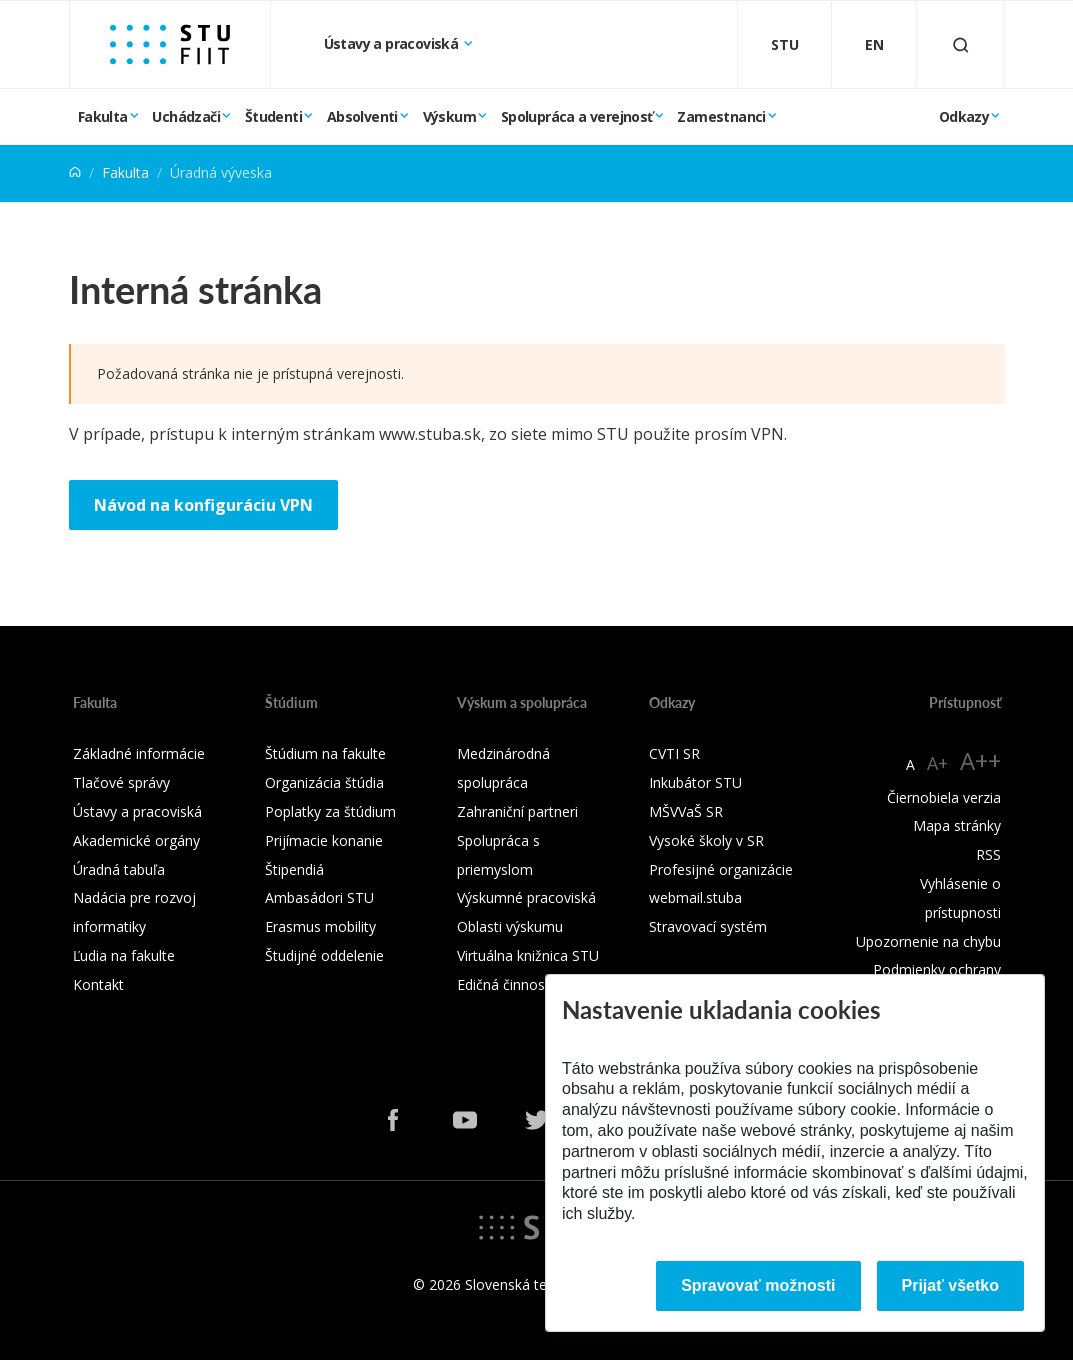  What do you see at coordinates (186, 116) in the screenshot?
I see `Uchádzači` at bounding box center [186, 116].